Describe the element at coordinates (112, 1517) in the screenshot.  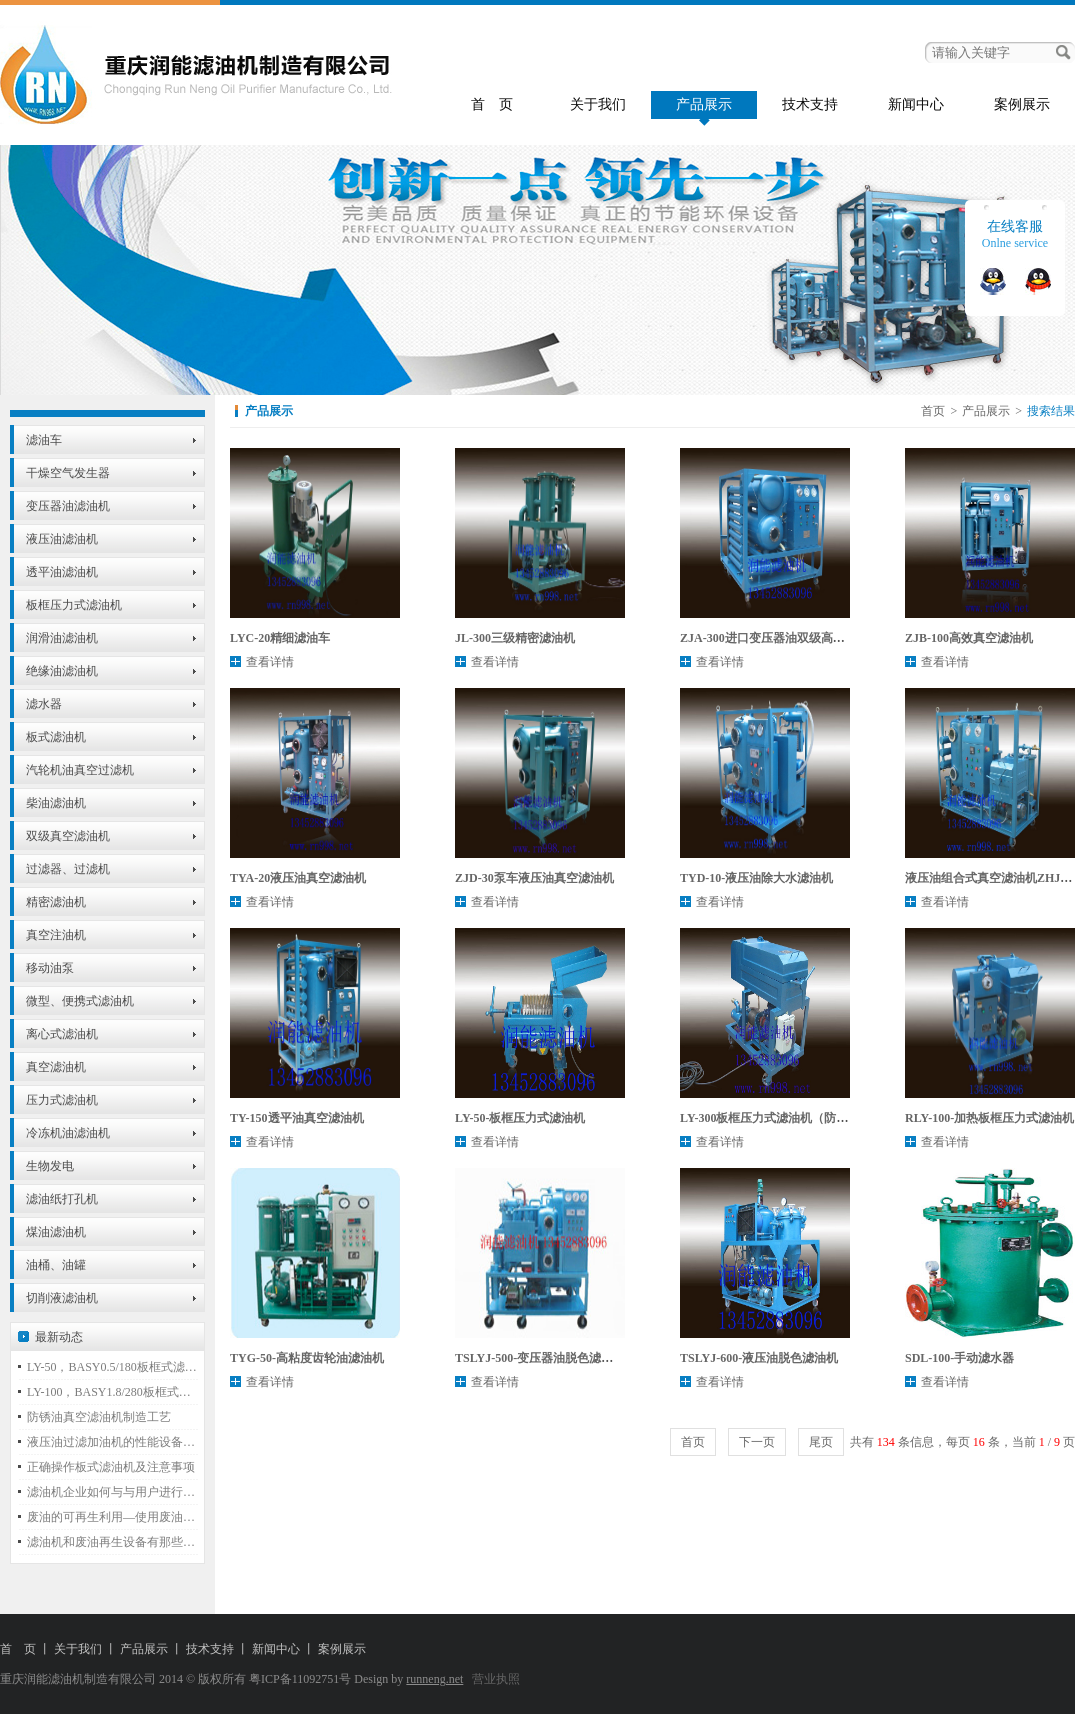
I see `废油的可再生利用—使用废油再生蒸馏设备` at that location.